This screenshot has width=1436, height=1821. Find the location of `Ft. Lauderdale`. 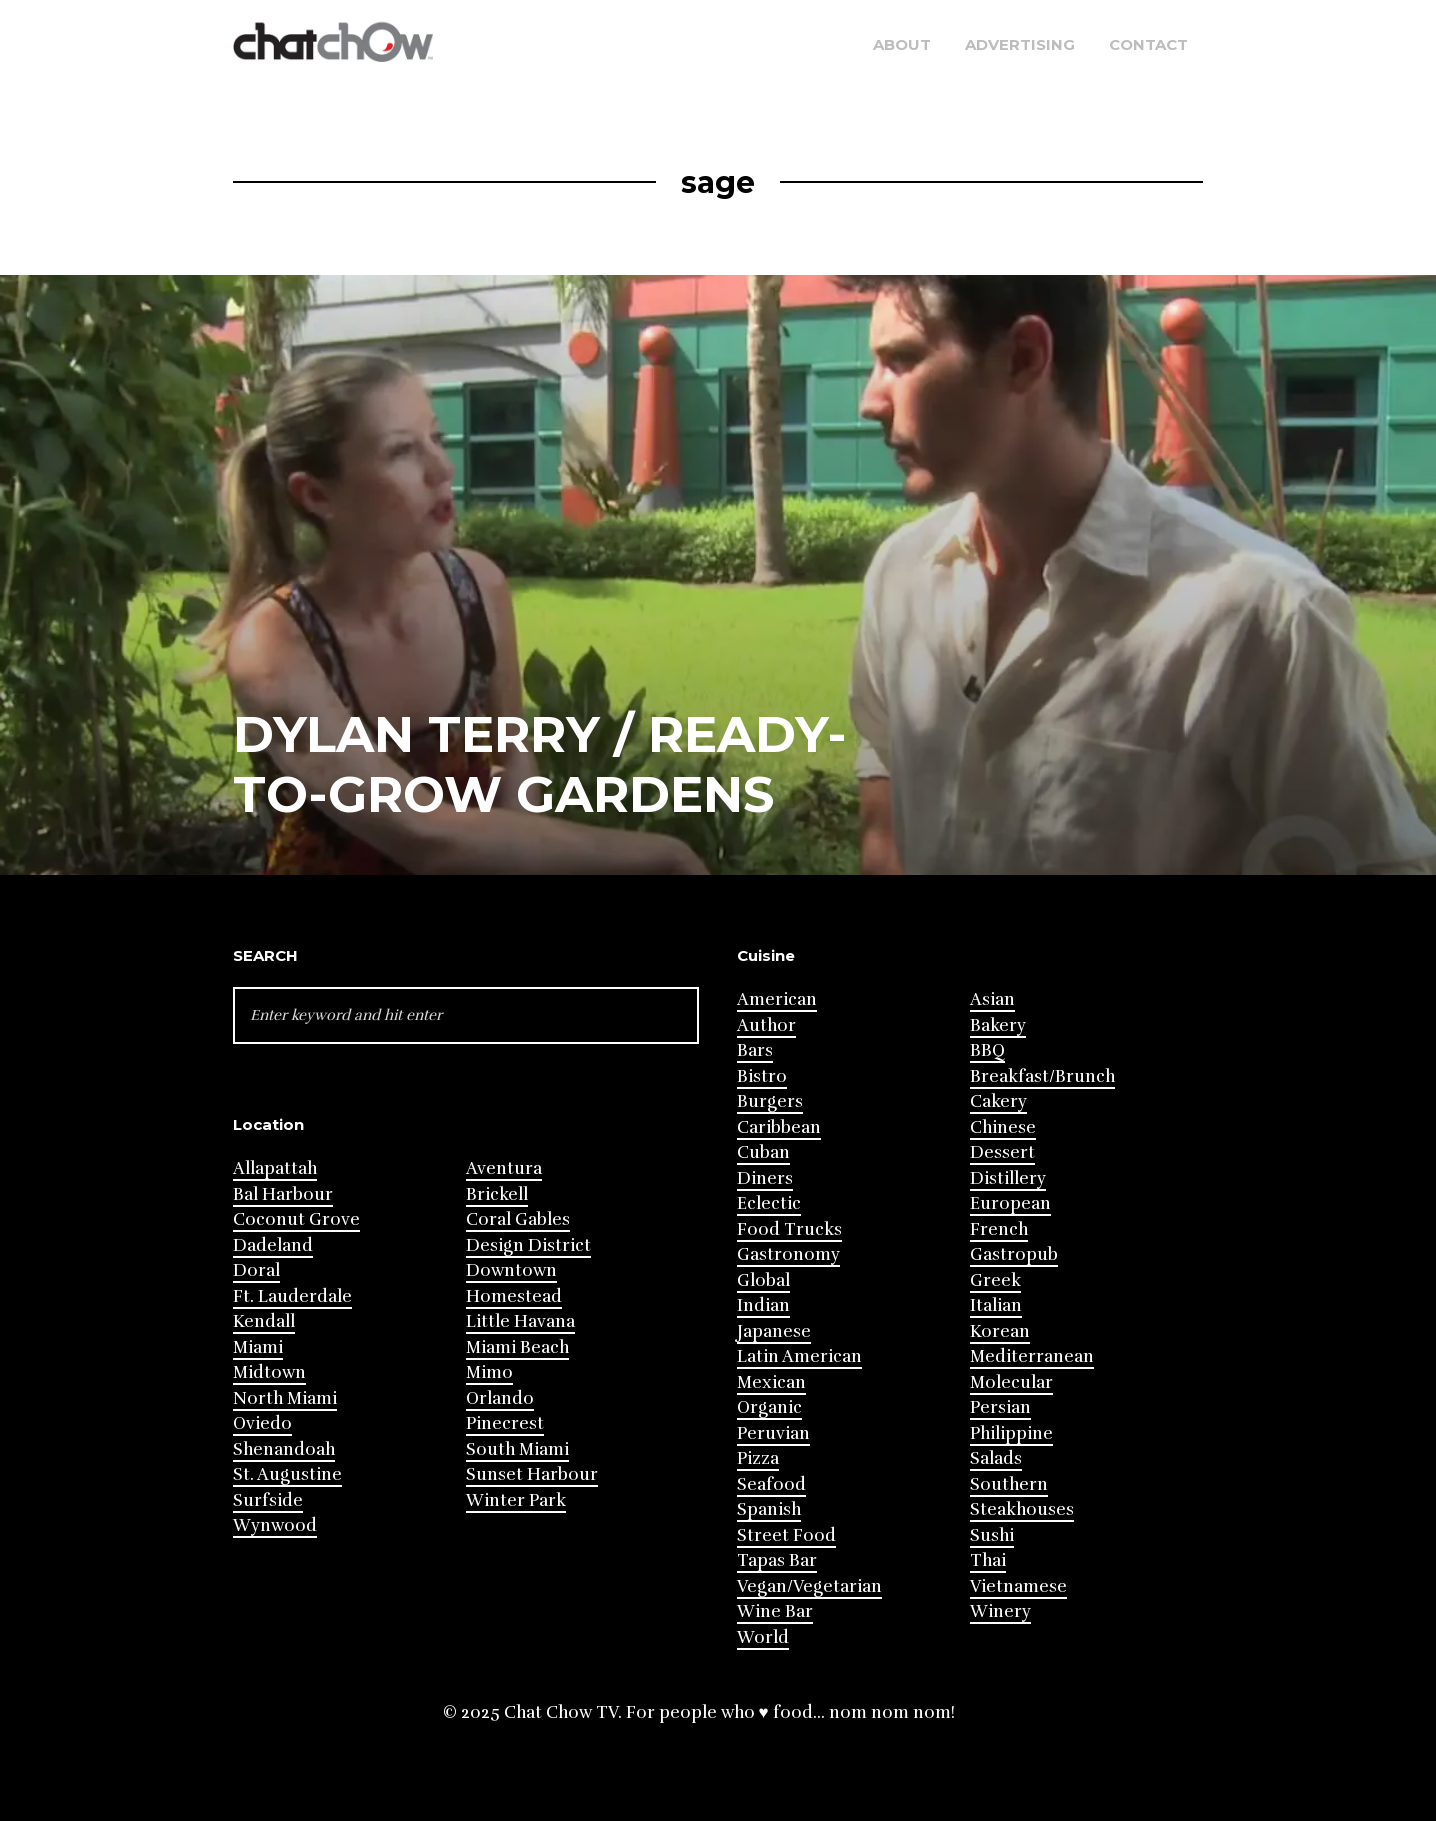

Ft. Lauderdale is located at coordinates (292, 1296).